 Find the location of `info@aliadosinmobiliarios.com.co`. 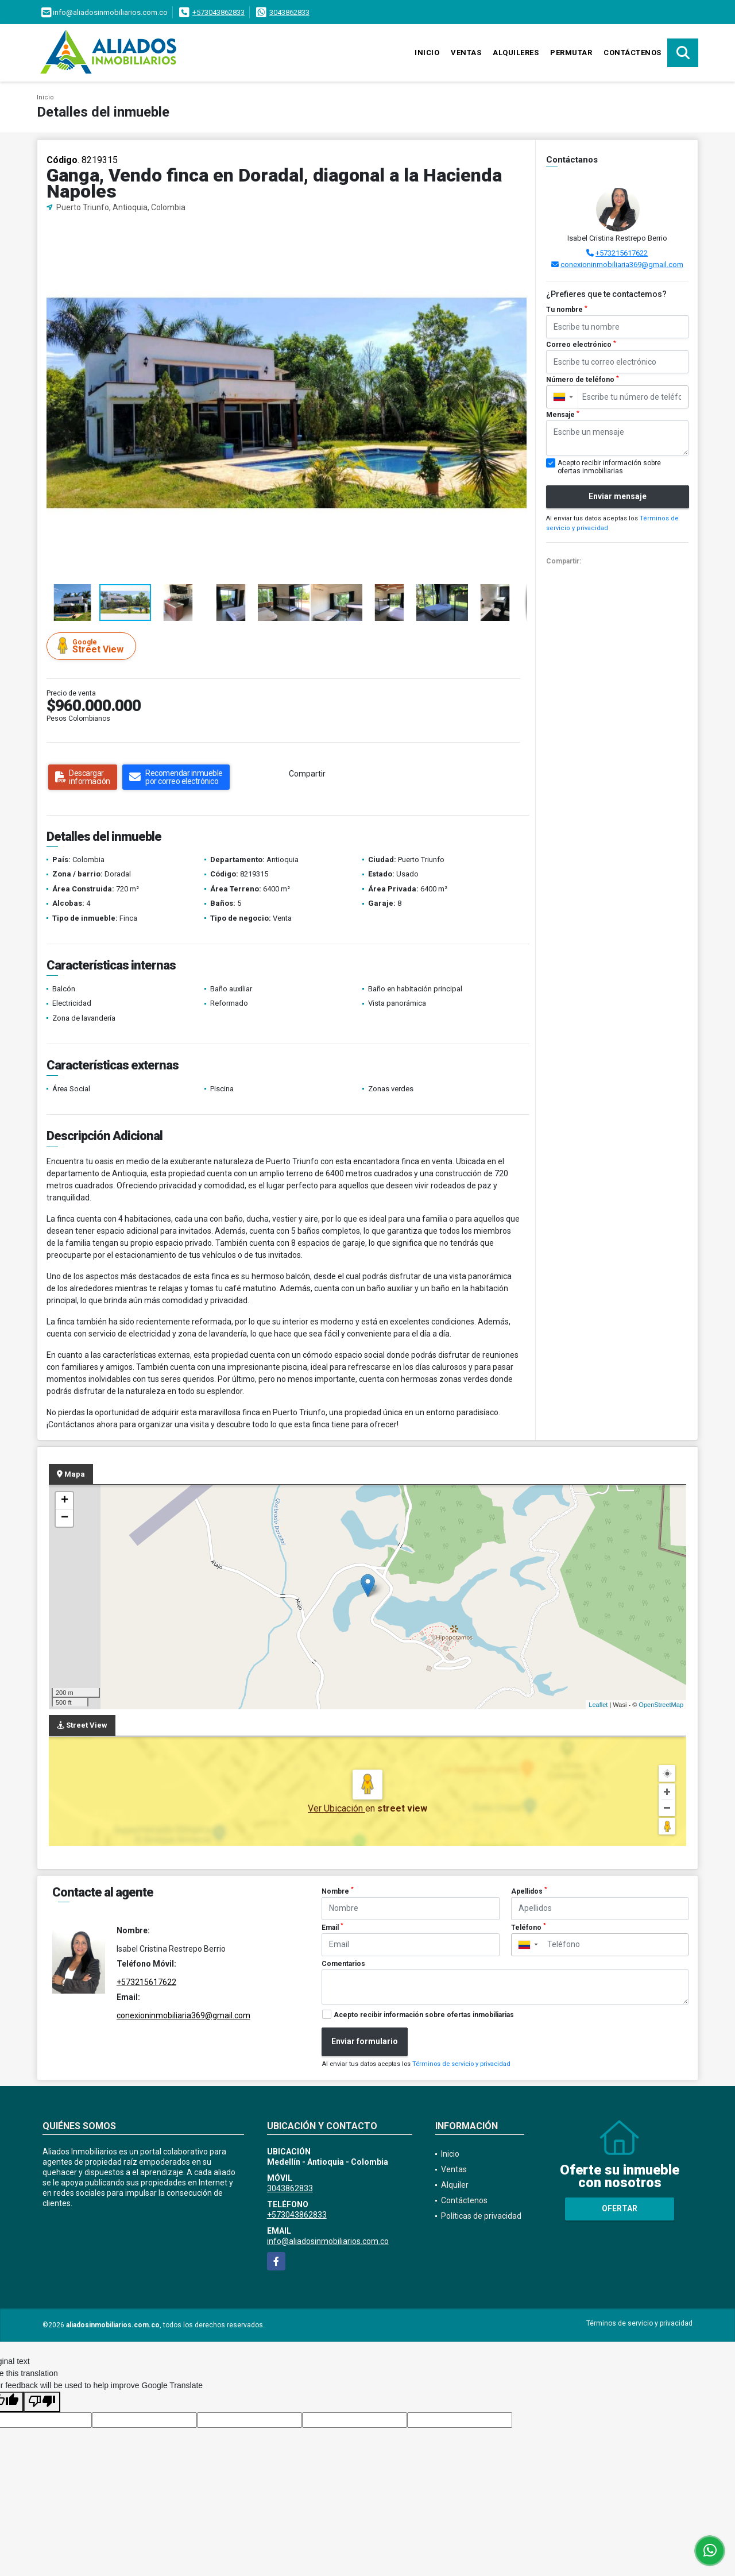

info@aliadosinmobiliarios.com.co is located at coordinates (328, 2241).